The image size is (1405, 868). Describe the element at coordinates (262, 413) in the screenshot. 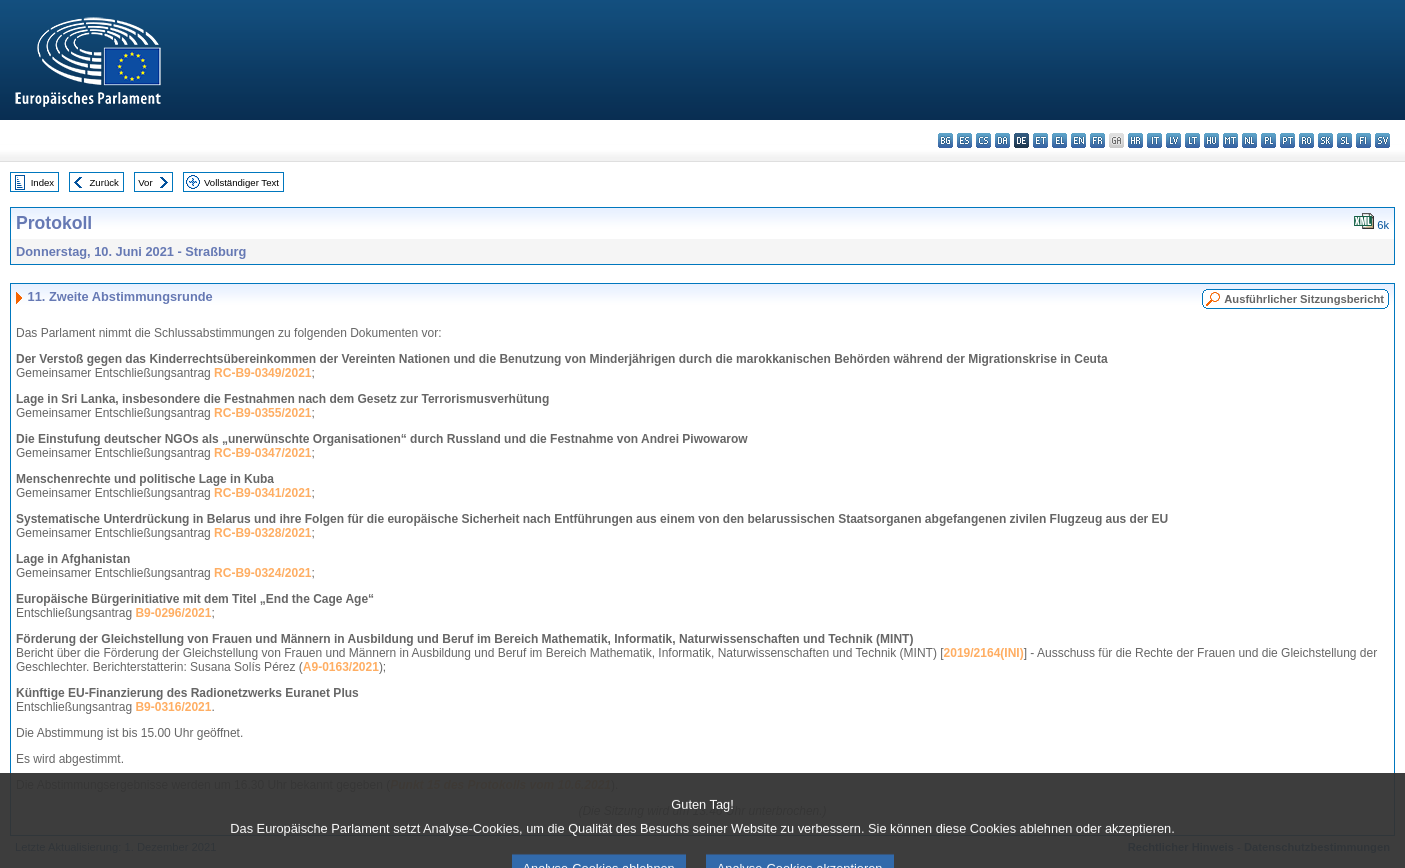

I see `RC-B9-0355/2021` at that location.